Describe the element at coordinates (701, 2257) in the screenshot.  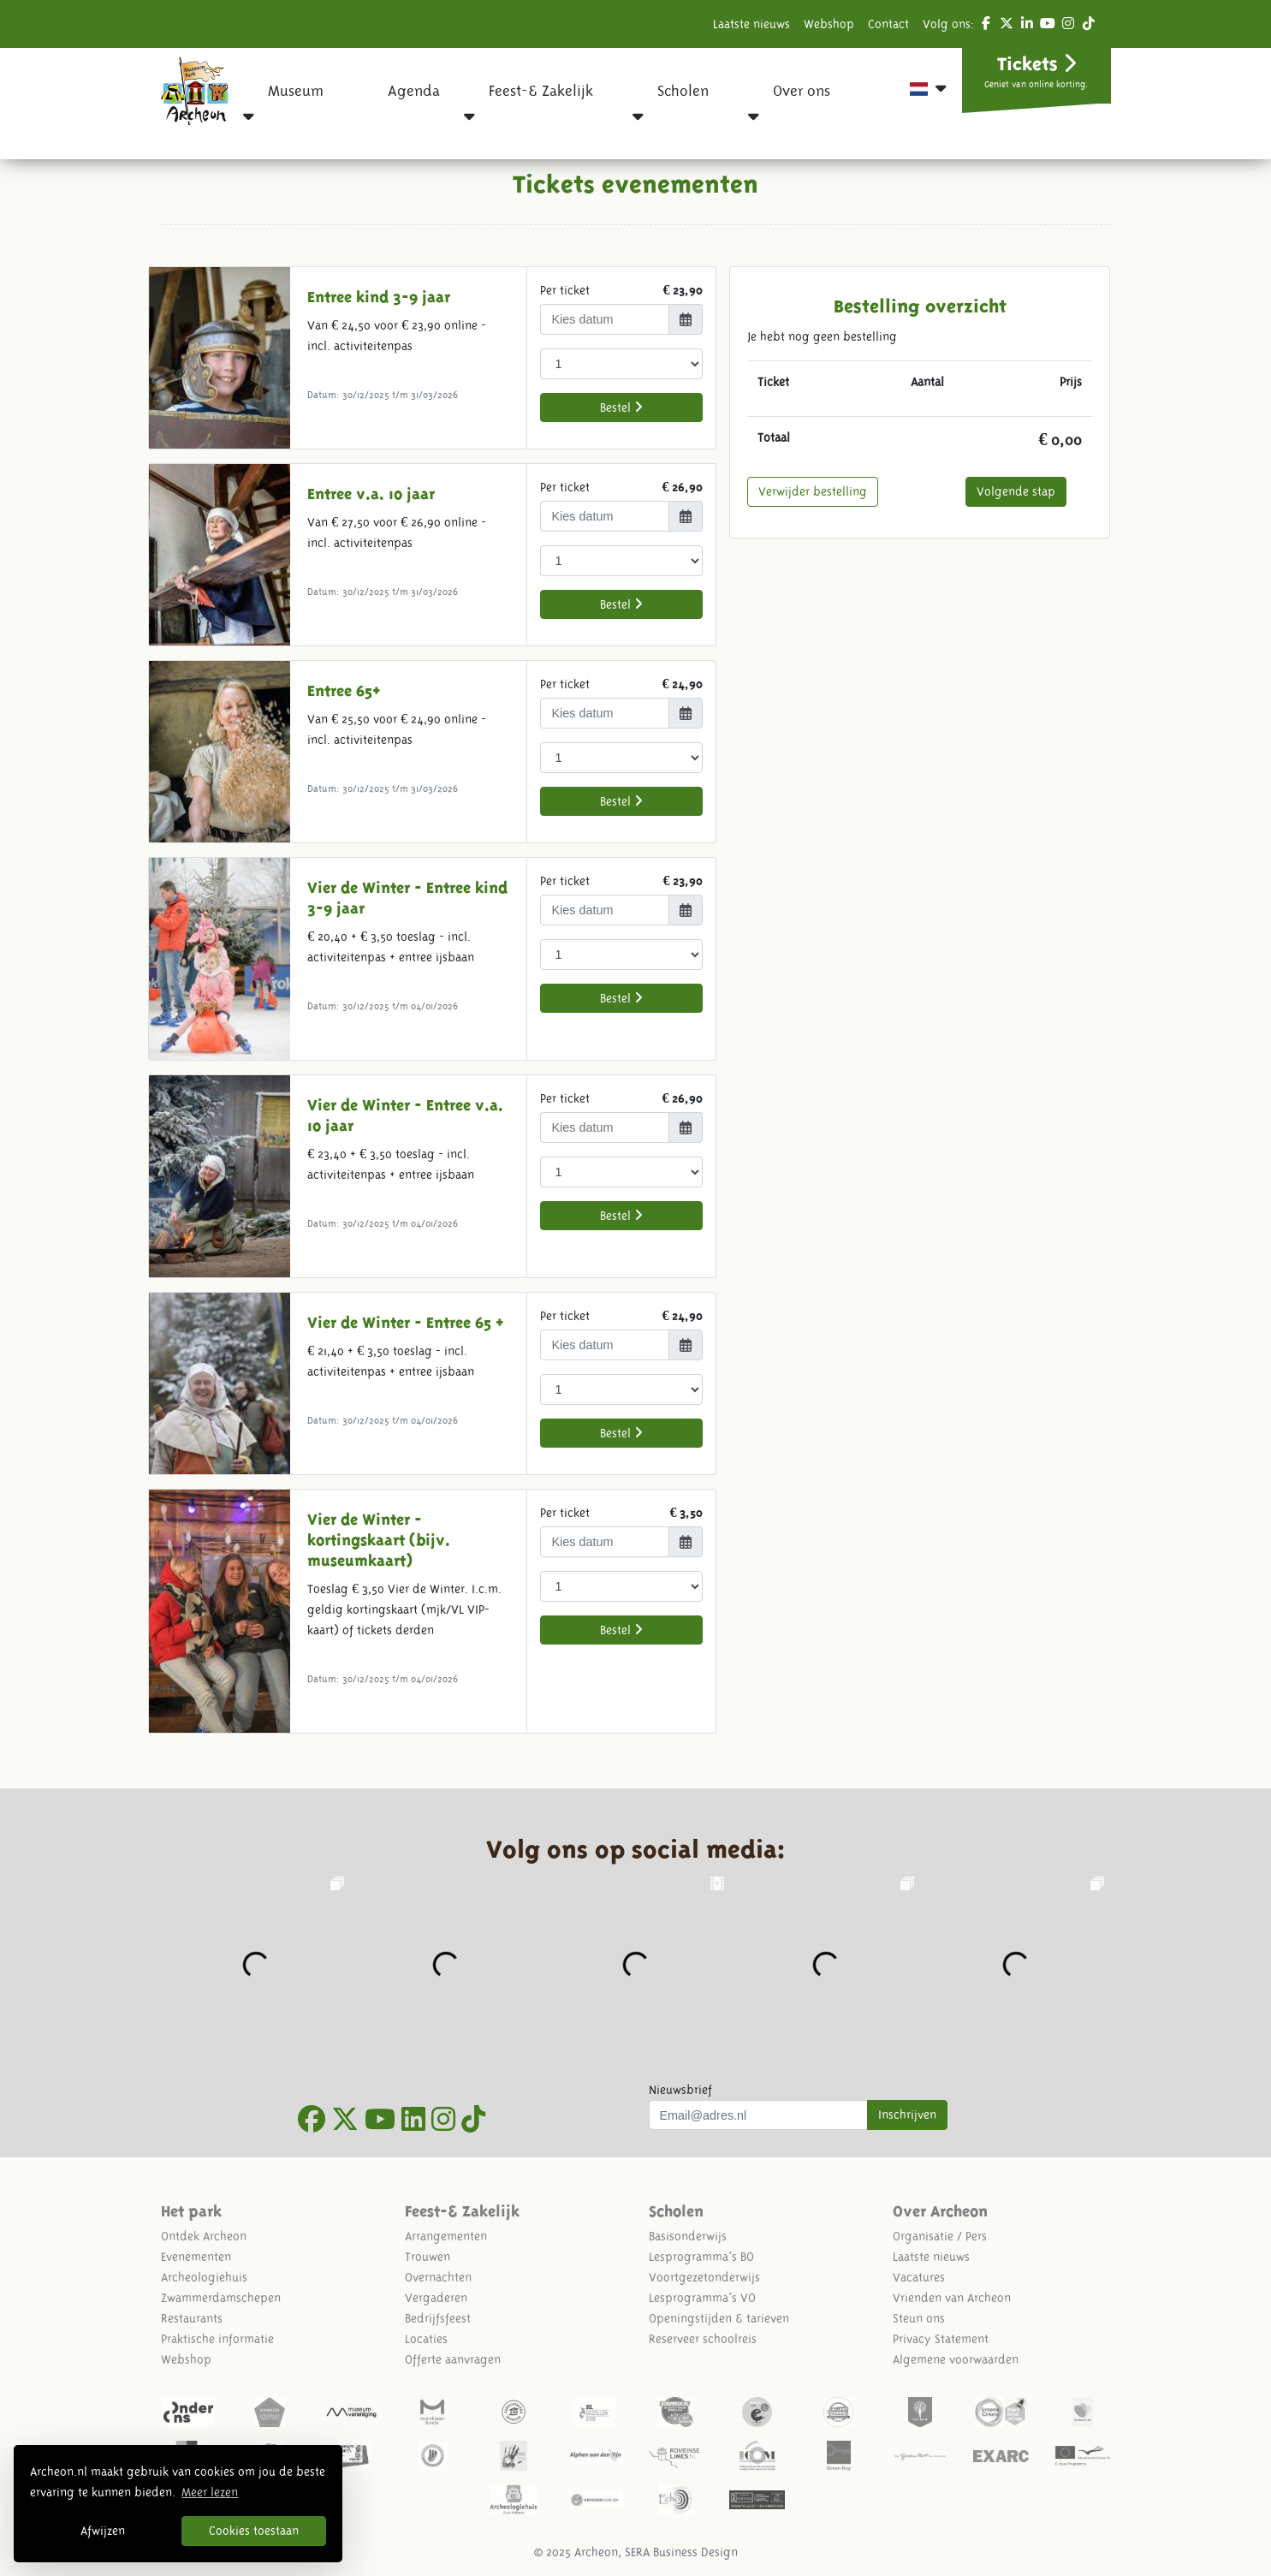
I see `Lesprogramma's BO` at that location.